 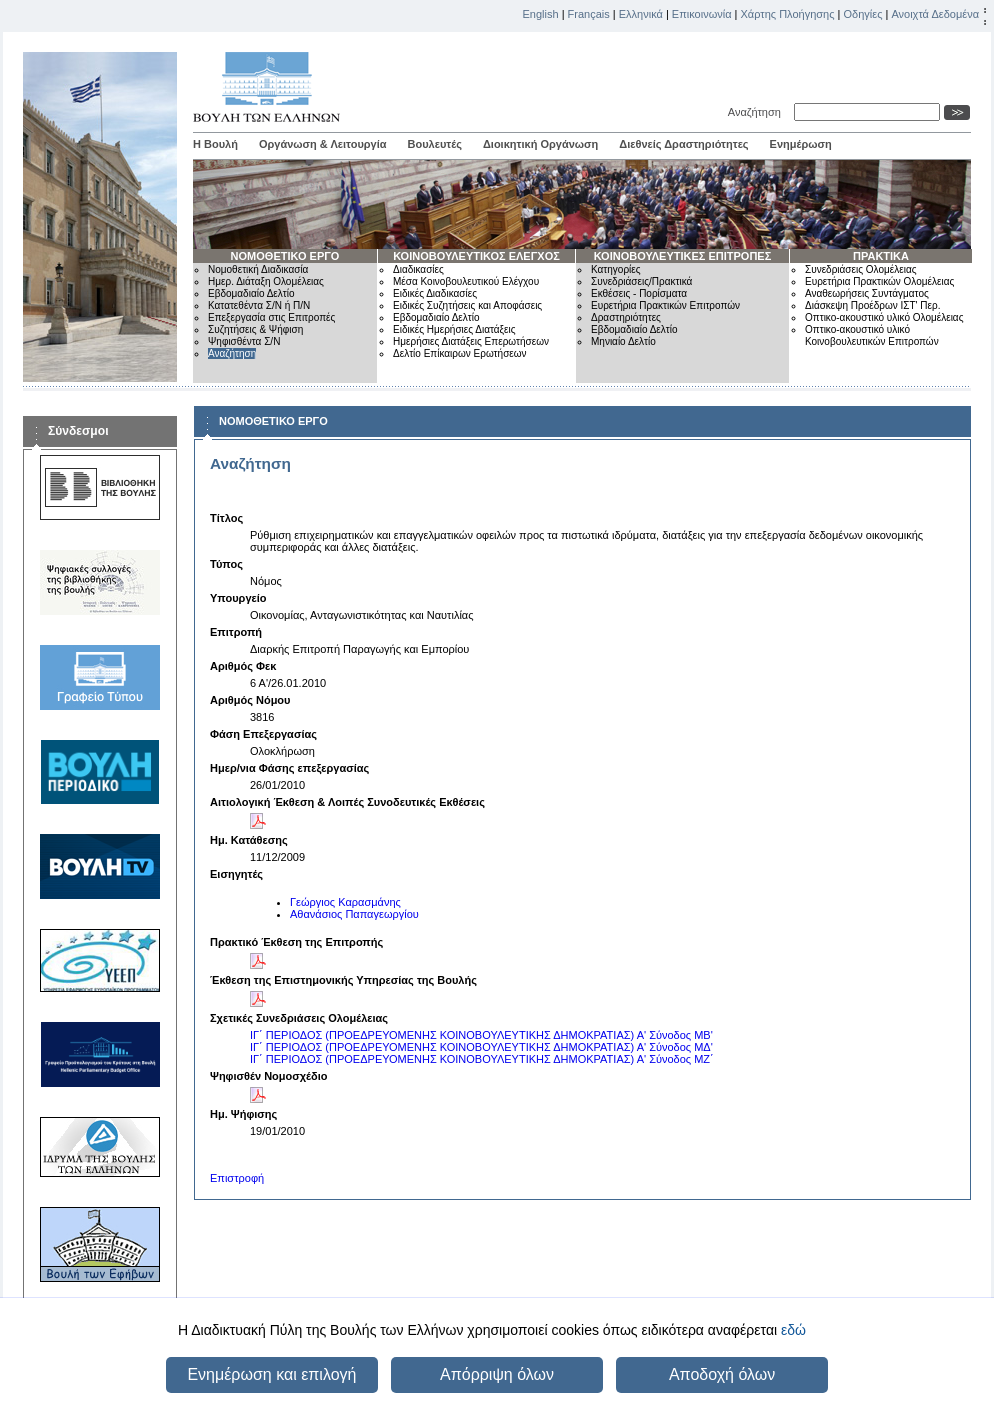 What do you see at coordinates (466, 281) in the screenshot?
I see `Μέσα Κοινοβουλευτικού Ελέγχου` at bounding box center [466, 281].